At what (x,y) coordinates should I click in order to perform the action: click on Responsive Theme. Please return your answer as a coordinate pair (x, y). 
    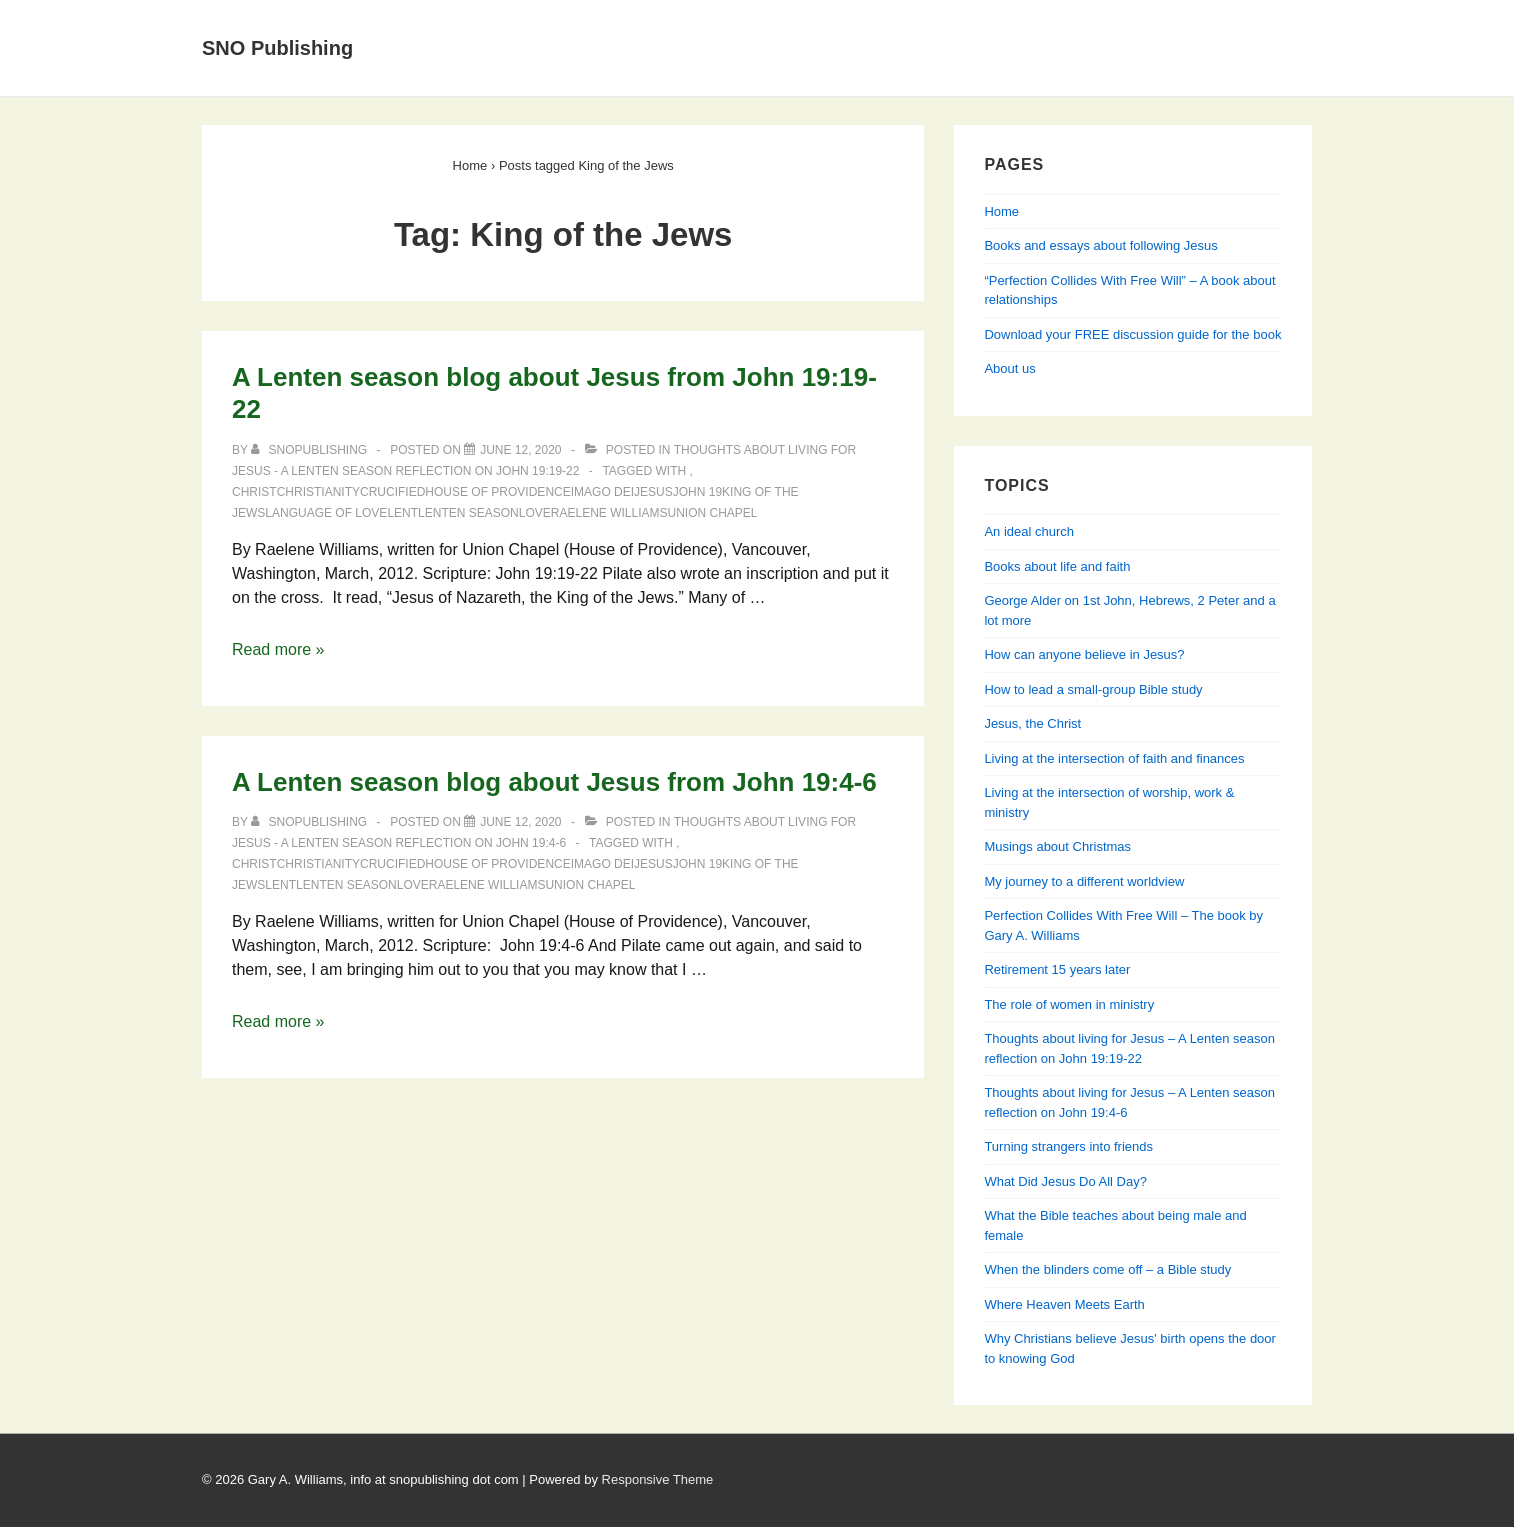
    Looking at the image, I should click on (658, 1479).